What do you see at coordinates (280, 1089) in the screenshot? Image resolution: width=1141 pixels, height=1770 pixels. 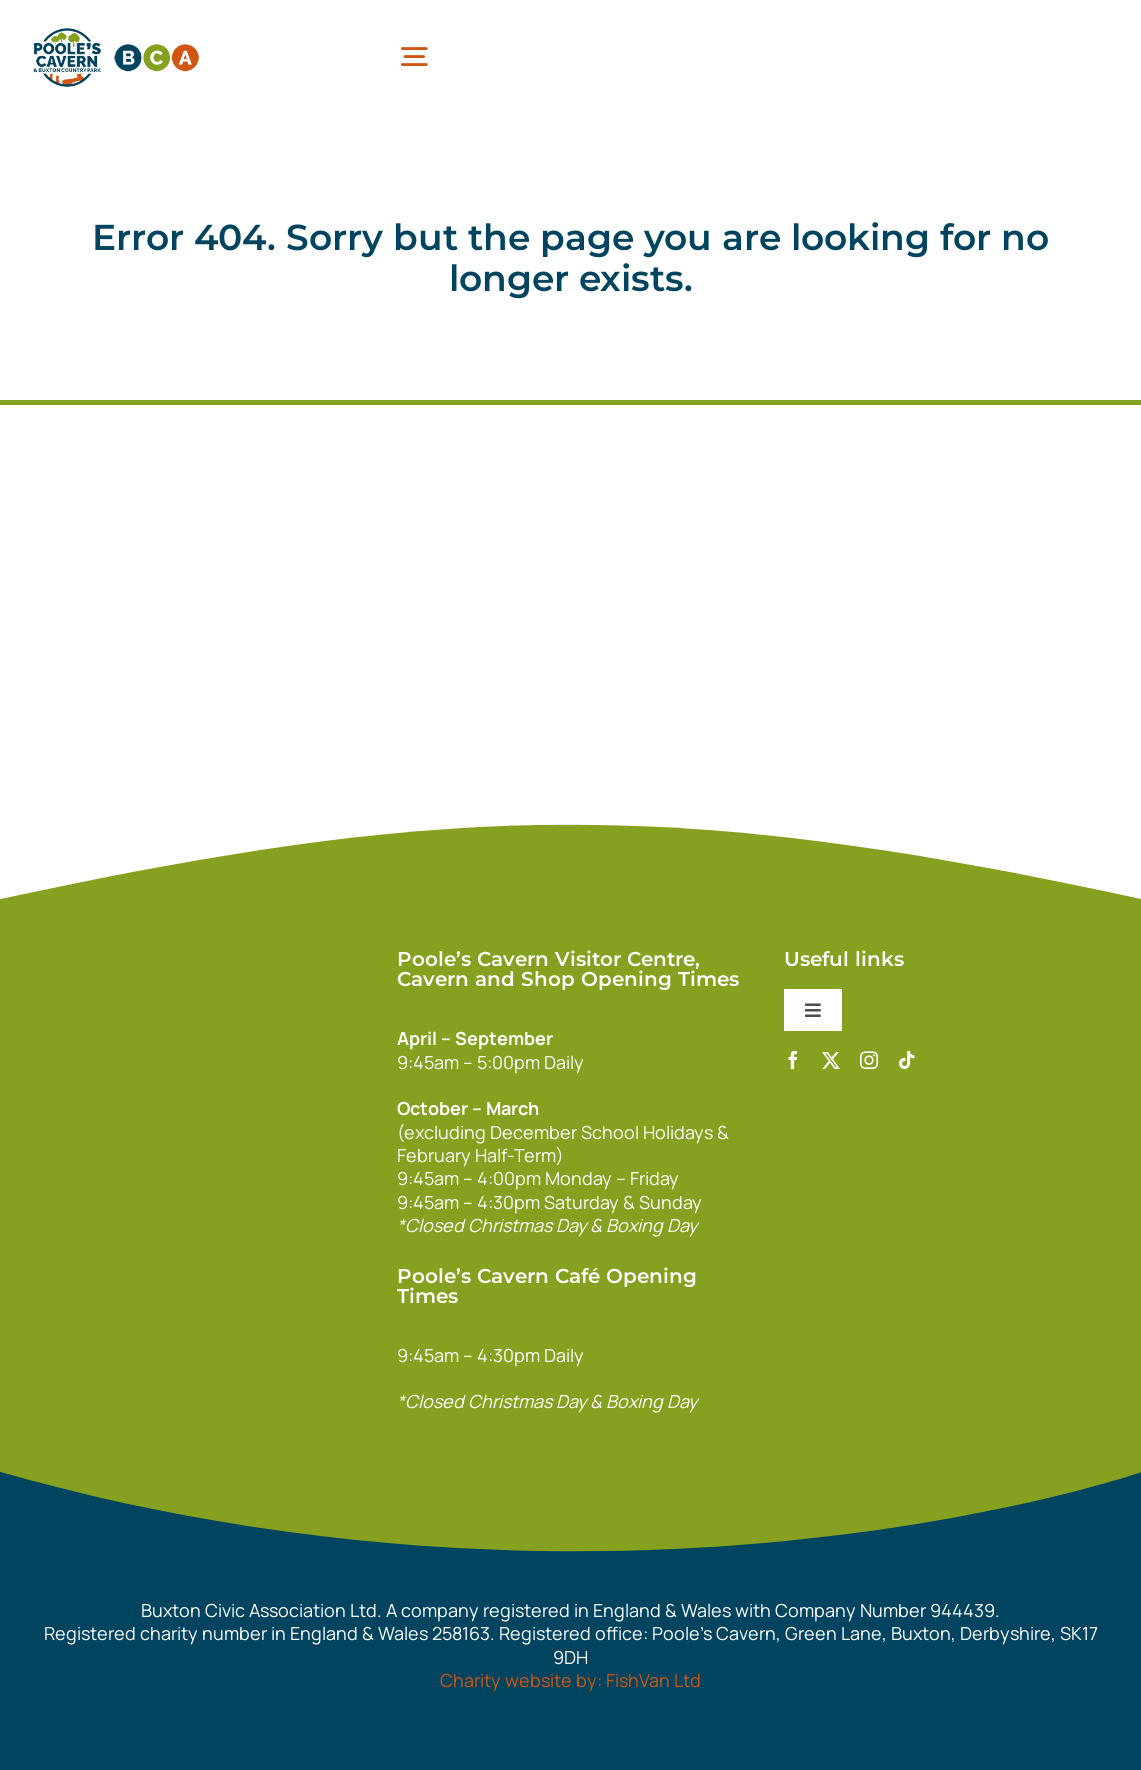 I see `[bca_footer2]` at bounding box center [280, 1089].